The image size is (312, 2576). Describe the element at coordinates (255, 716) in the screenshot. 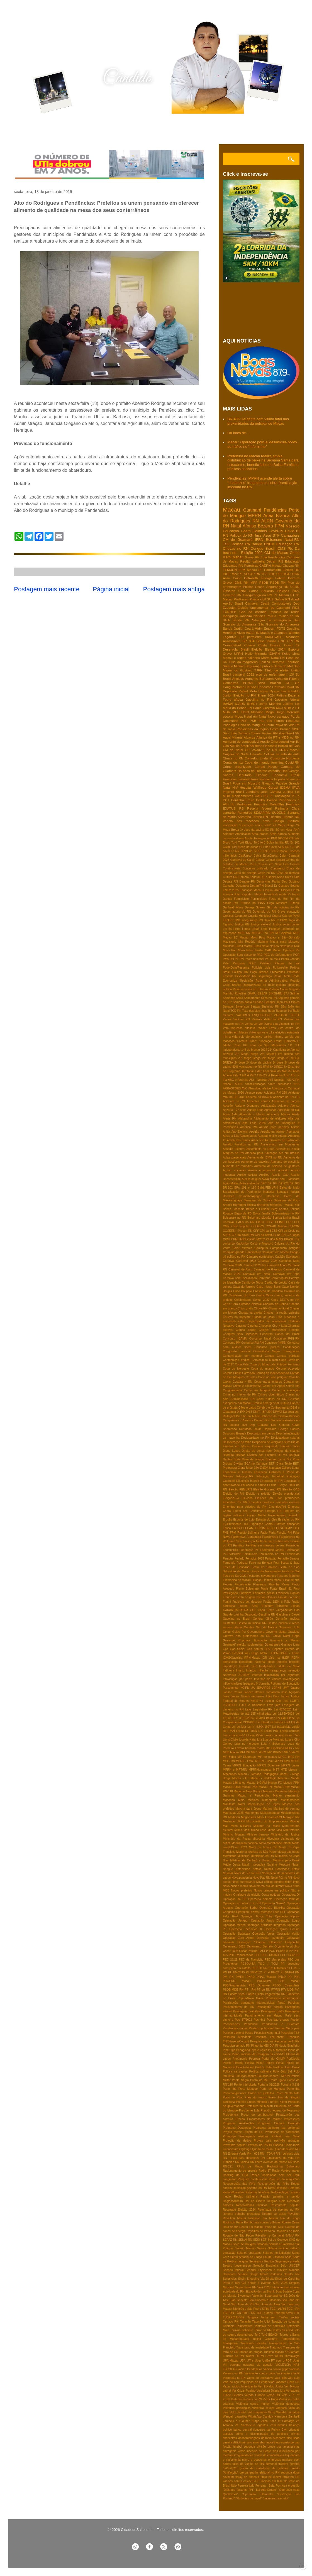

I see `Natal em Natal` at that location.